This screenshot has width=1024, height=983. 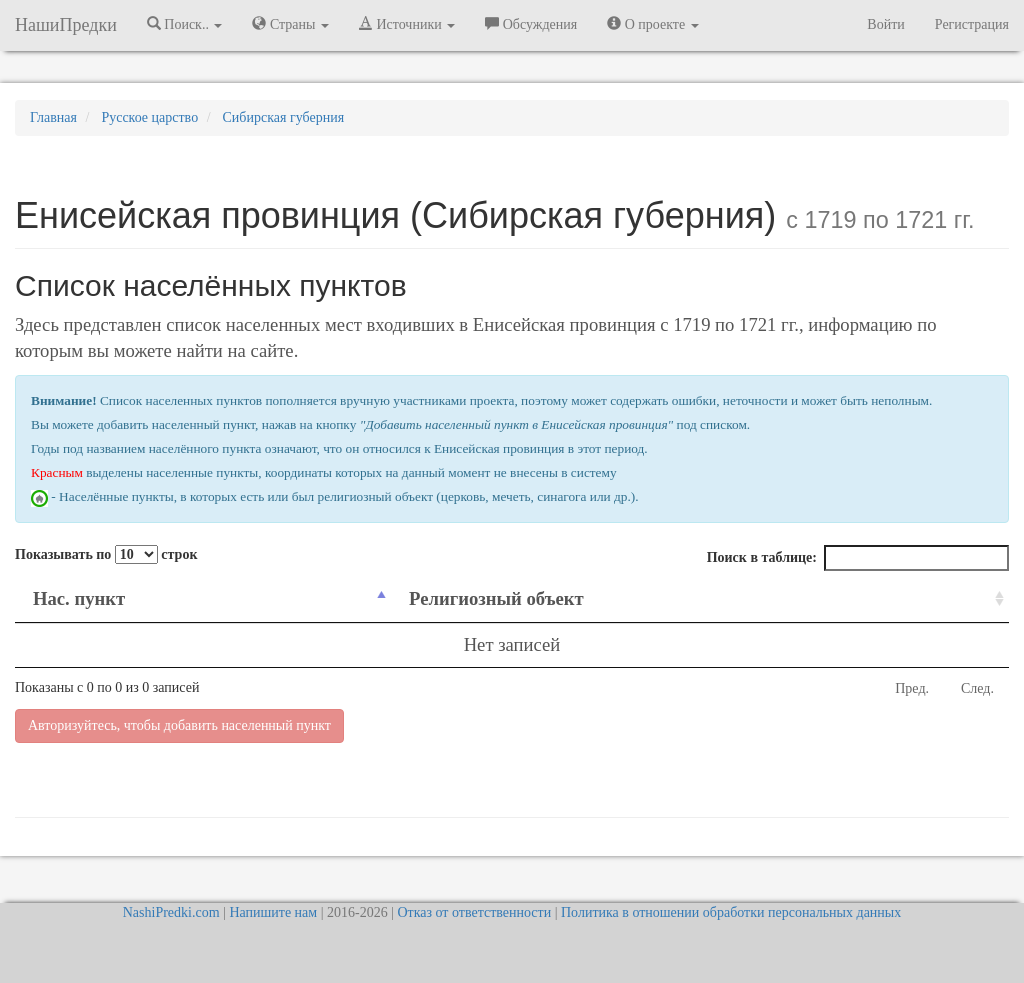 What do you see at coordinates (496, 598) in the screenshot?
I see `Религиозный объект [Религиозный объект: activate to sort column ascending]` at bounding box center [496, 598].